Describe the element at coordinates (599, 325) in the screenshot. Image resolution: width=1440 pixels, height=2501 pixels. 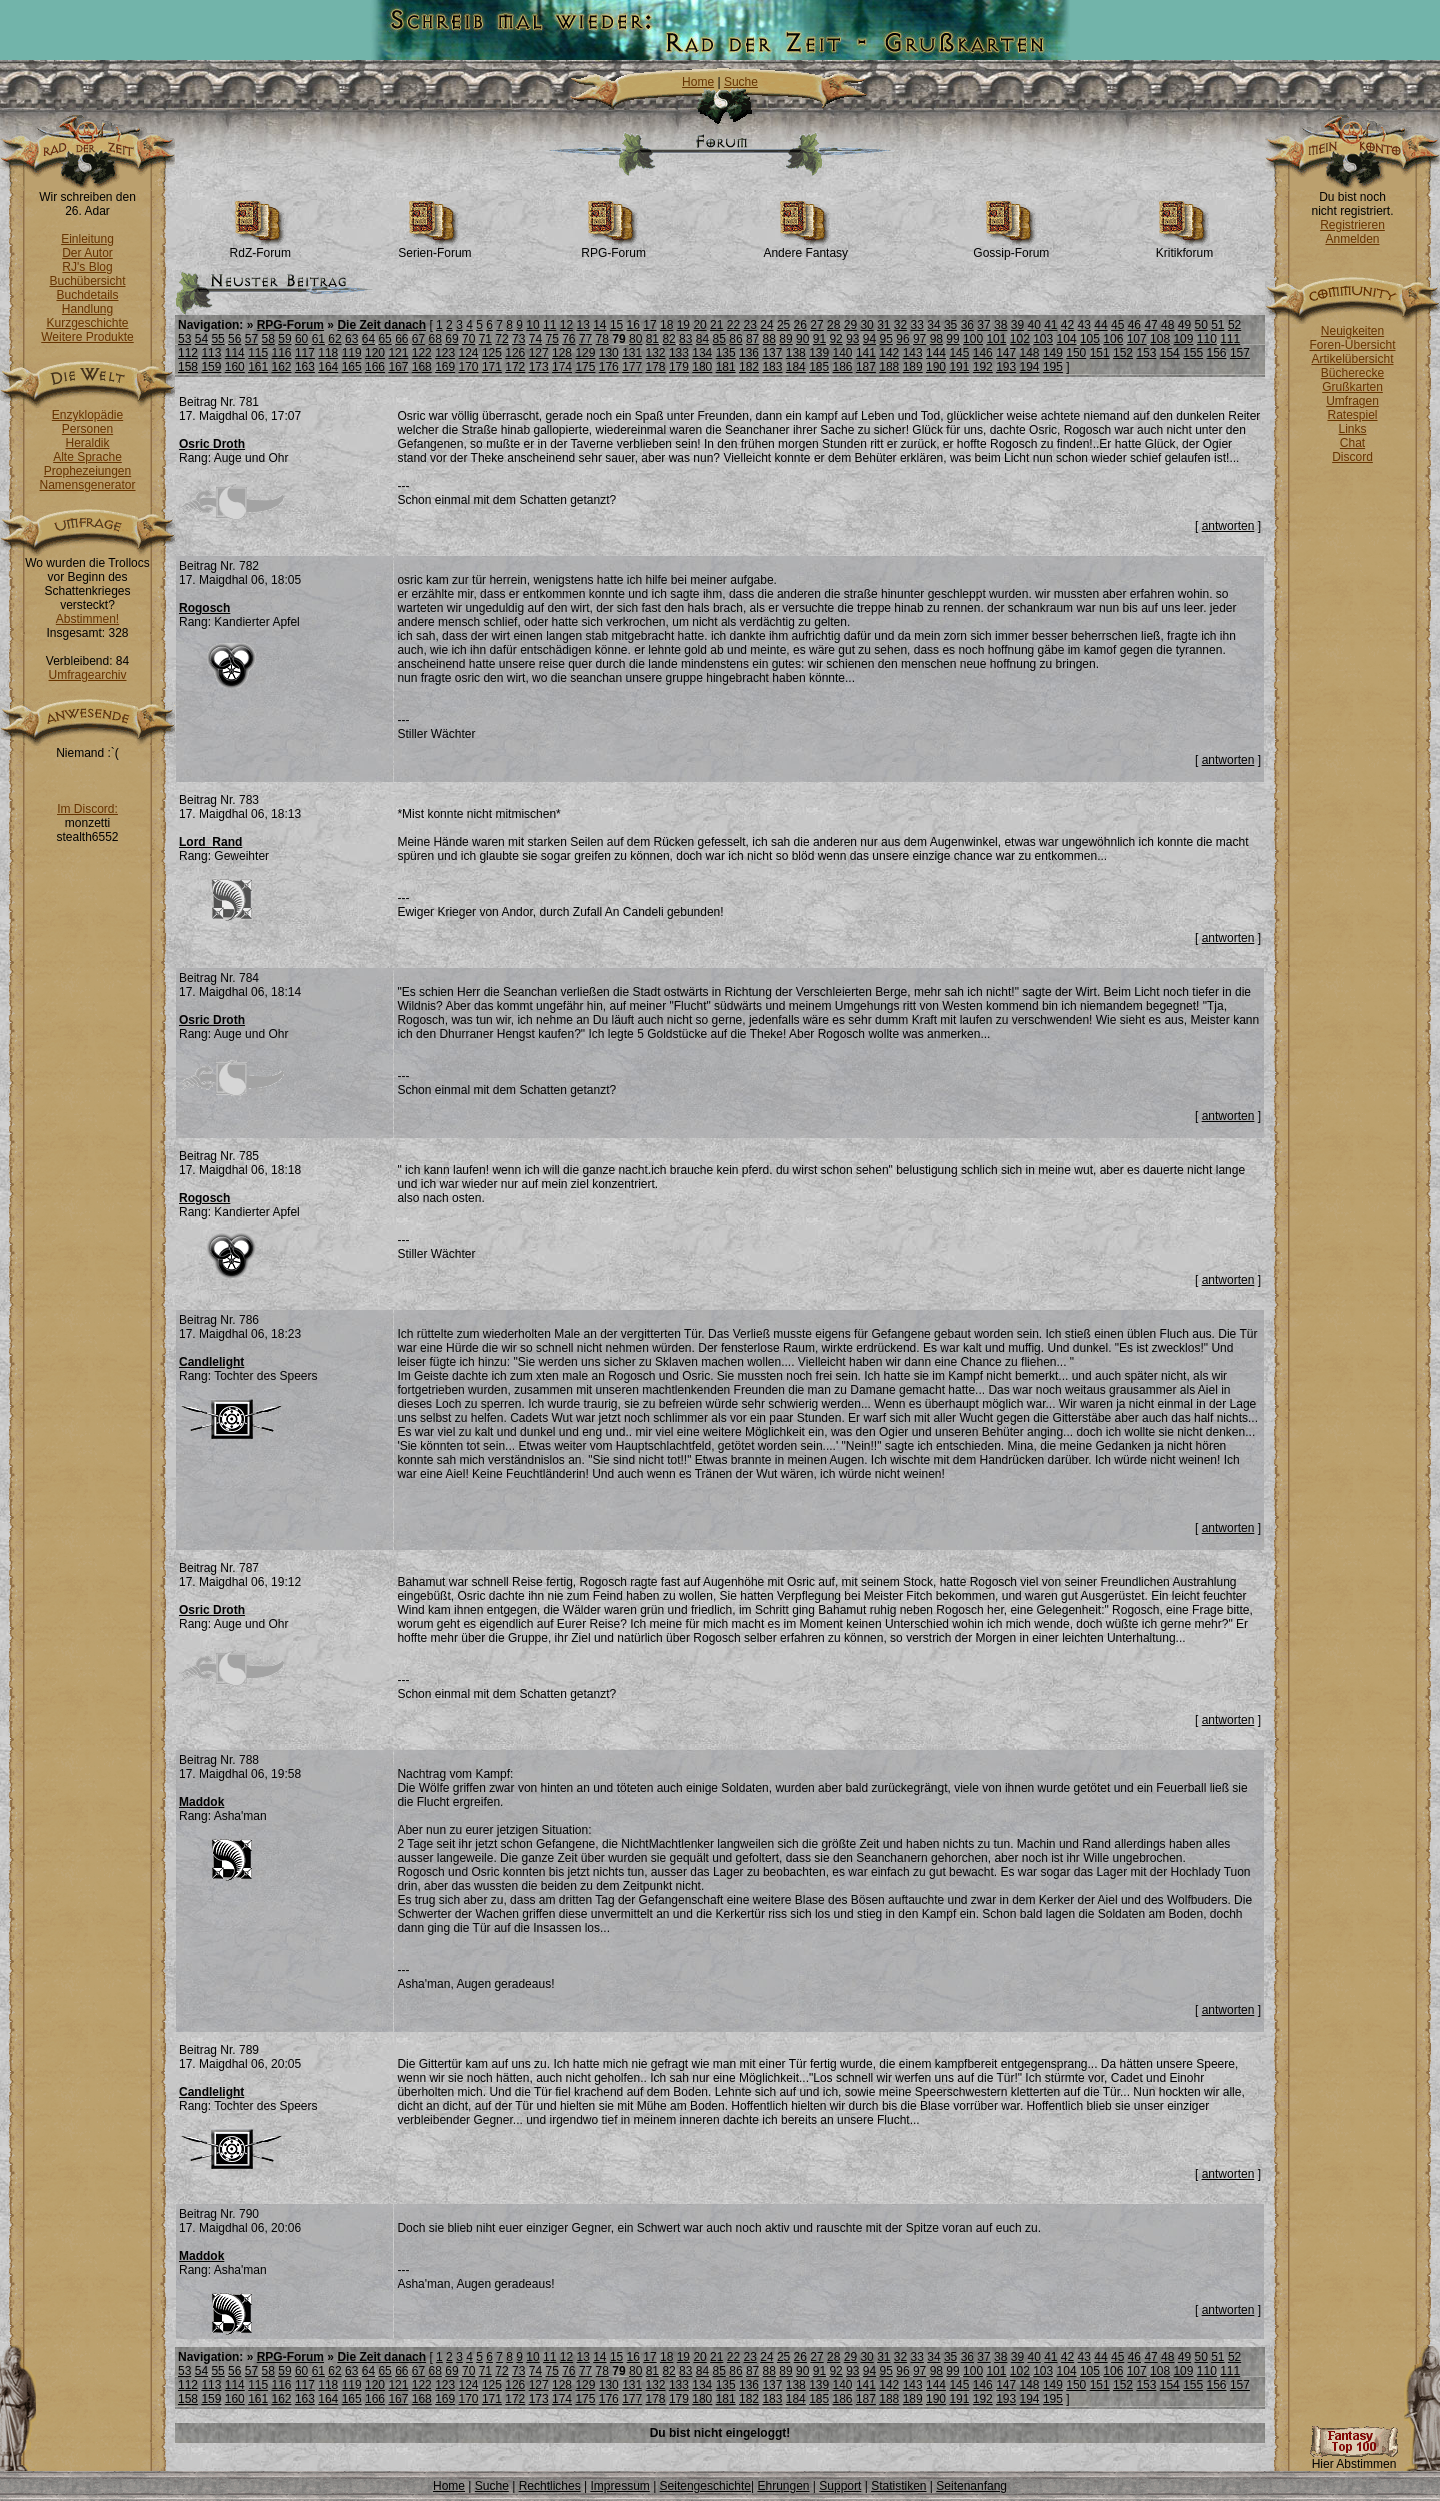
I see `14` at that location.